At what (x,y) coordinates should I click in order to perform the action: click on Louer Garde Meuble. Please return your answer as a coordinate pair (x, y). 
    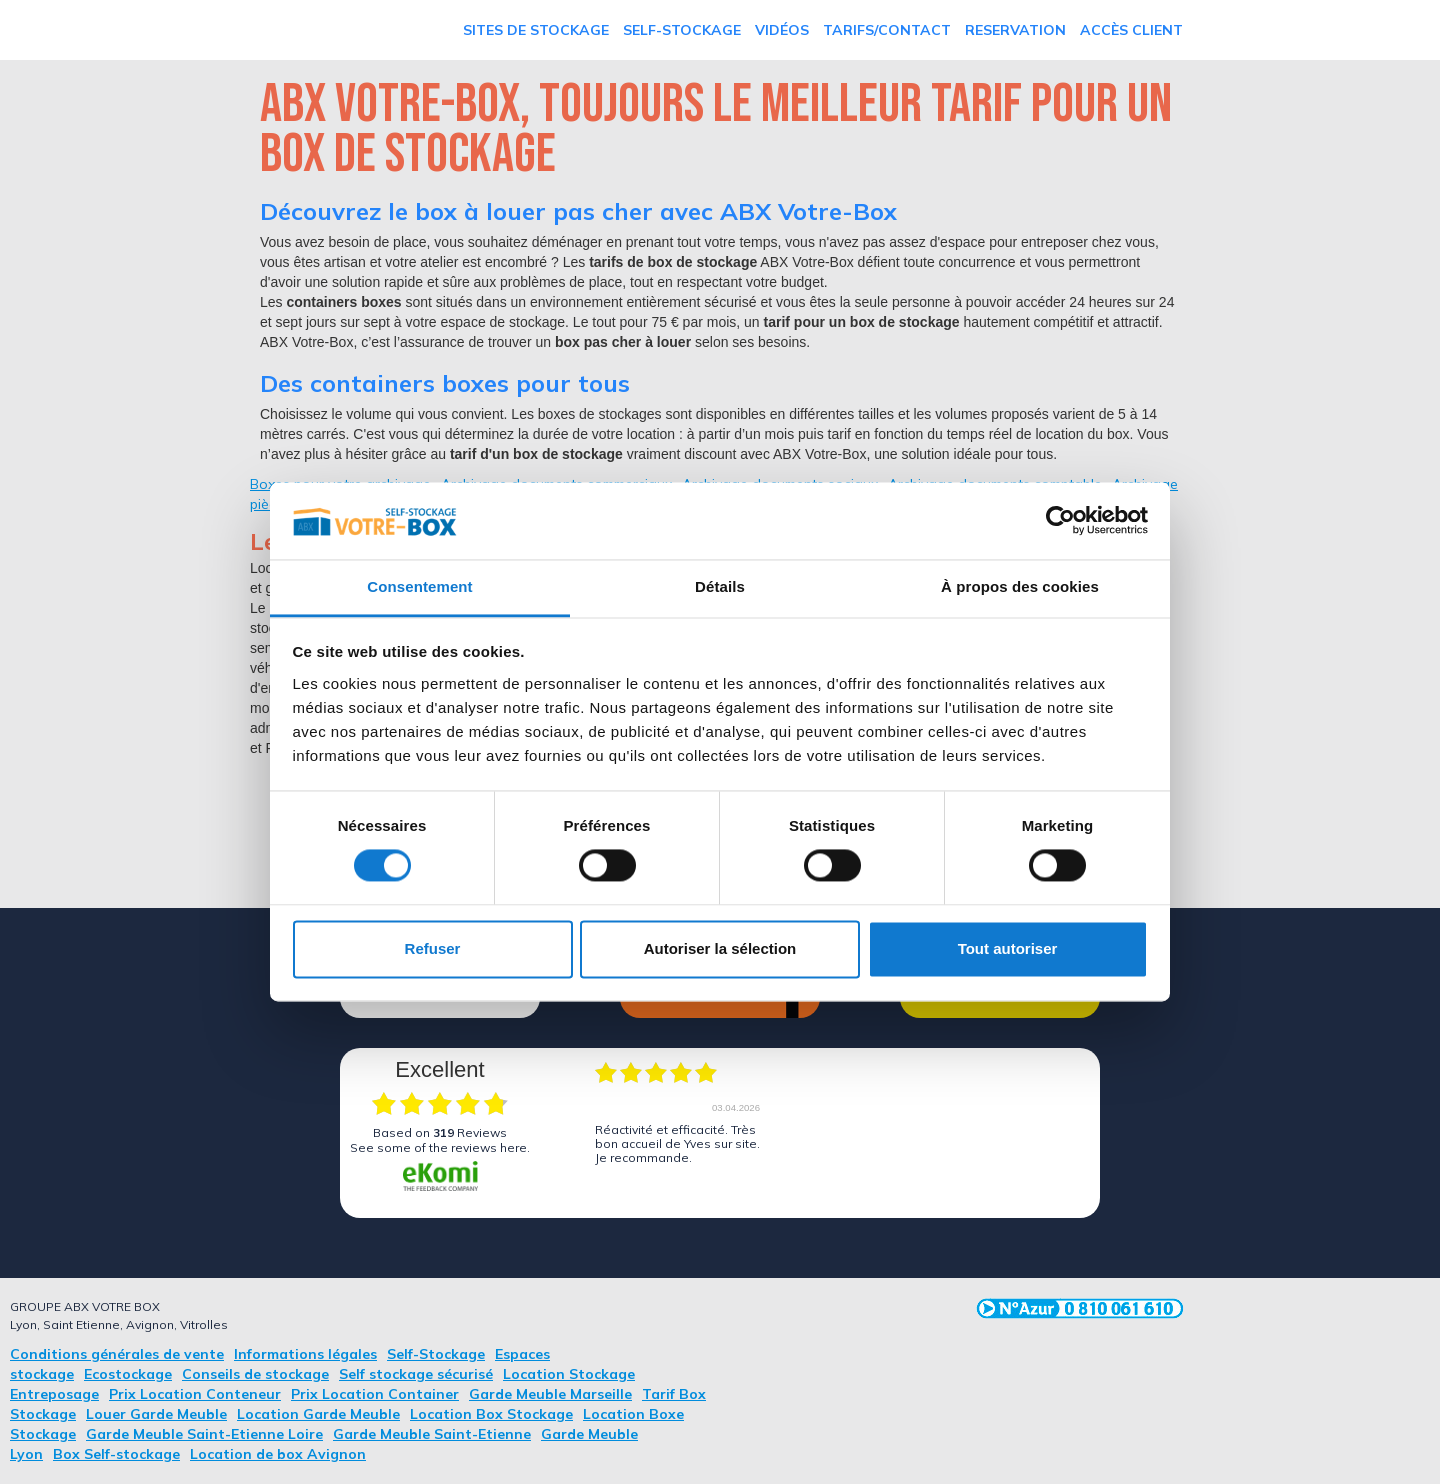
    Looking at the image, I should click on (156, 1414).